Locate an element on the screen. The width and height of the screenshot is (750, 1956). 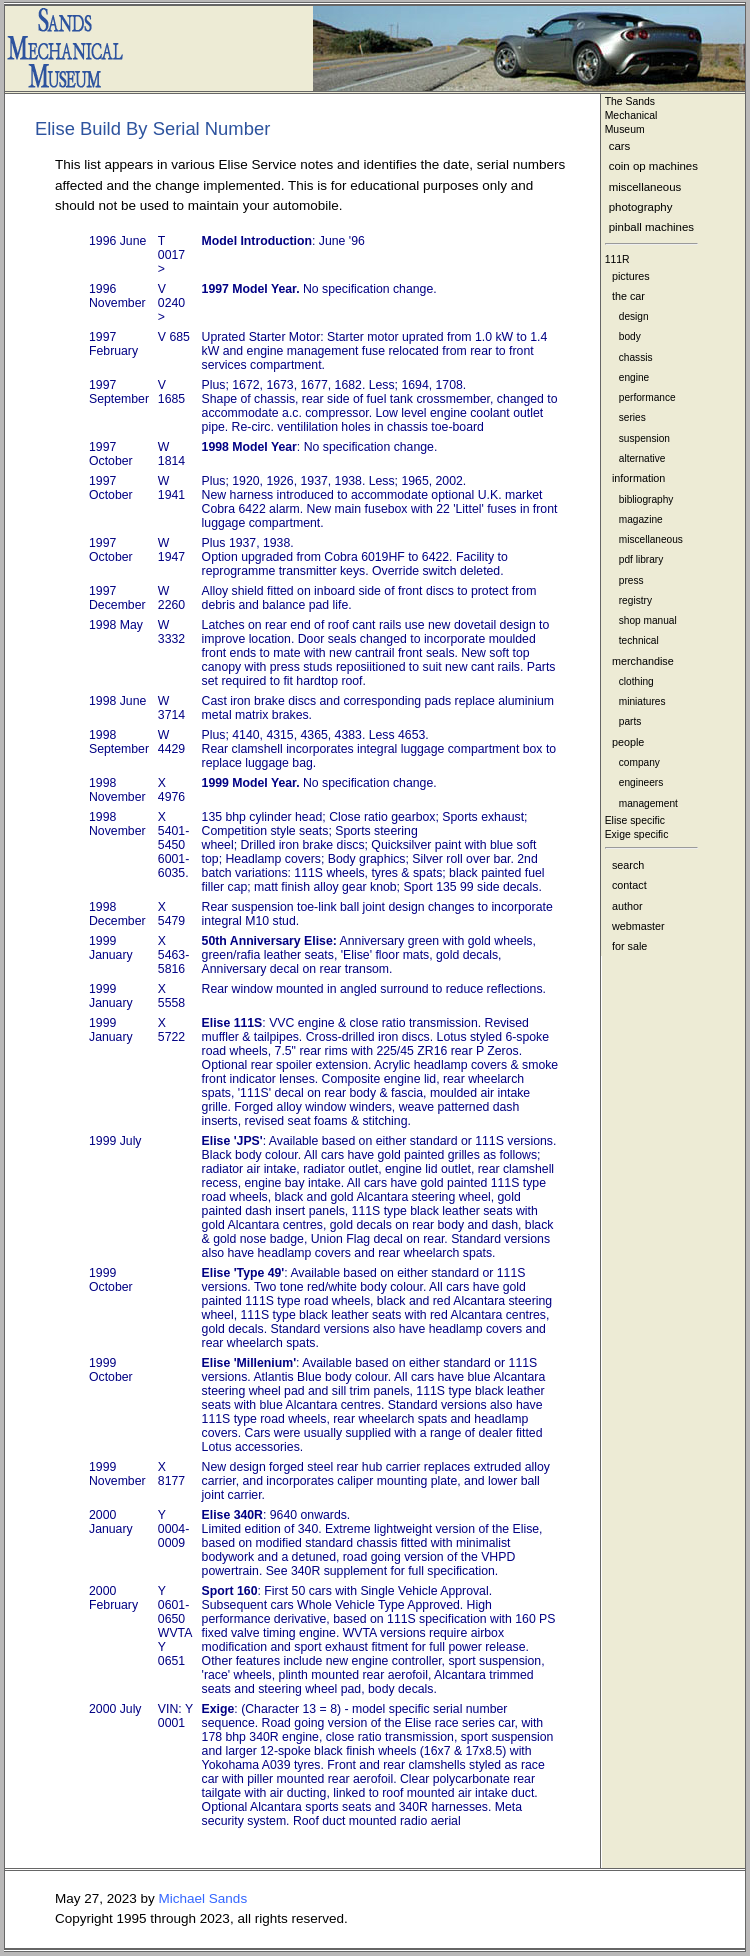
author is located at coordinates (627, 906).